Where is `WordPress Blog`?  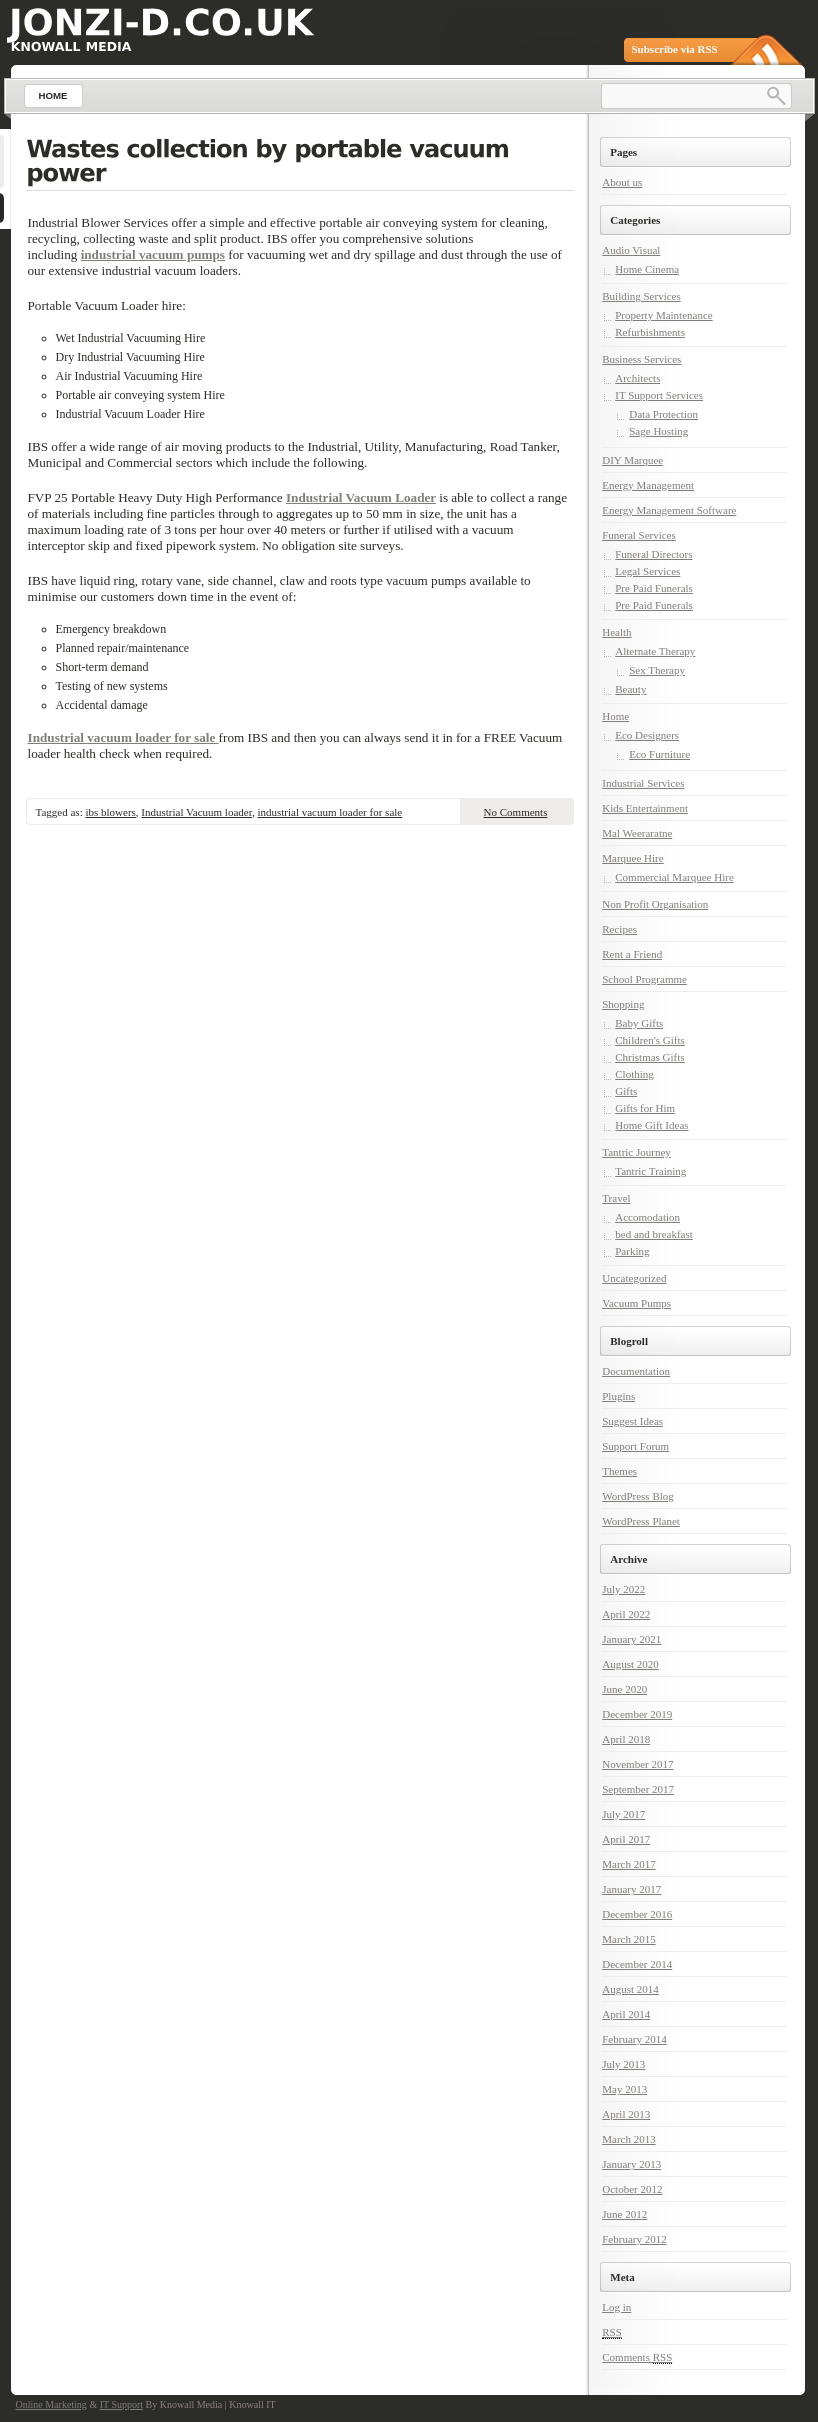
WordPress Blog is located at coordinates (638, 1496).